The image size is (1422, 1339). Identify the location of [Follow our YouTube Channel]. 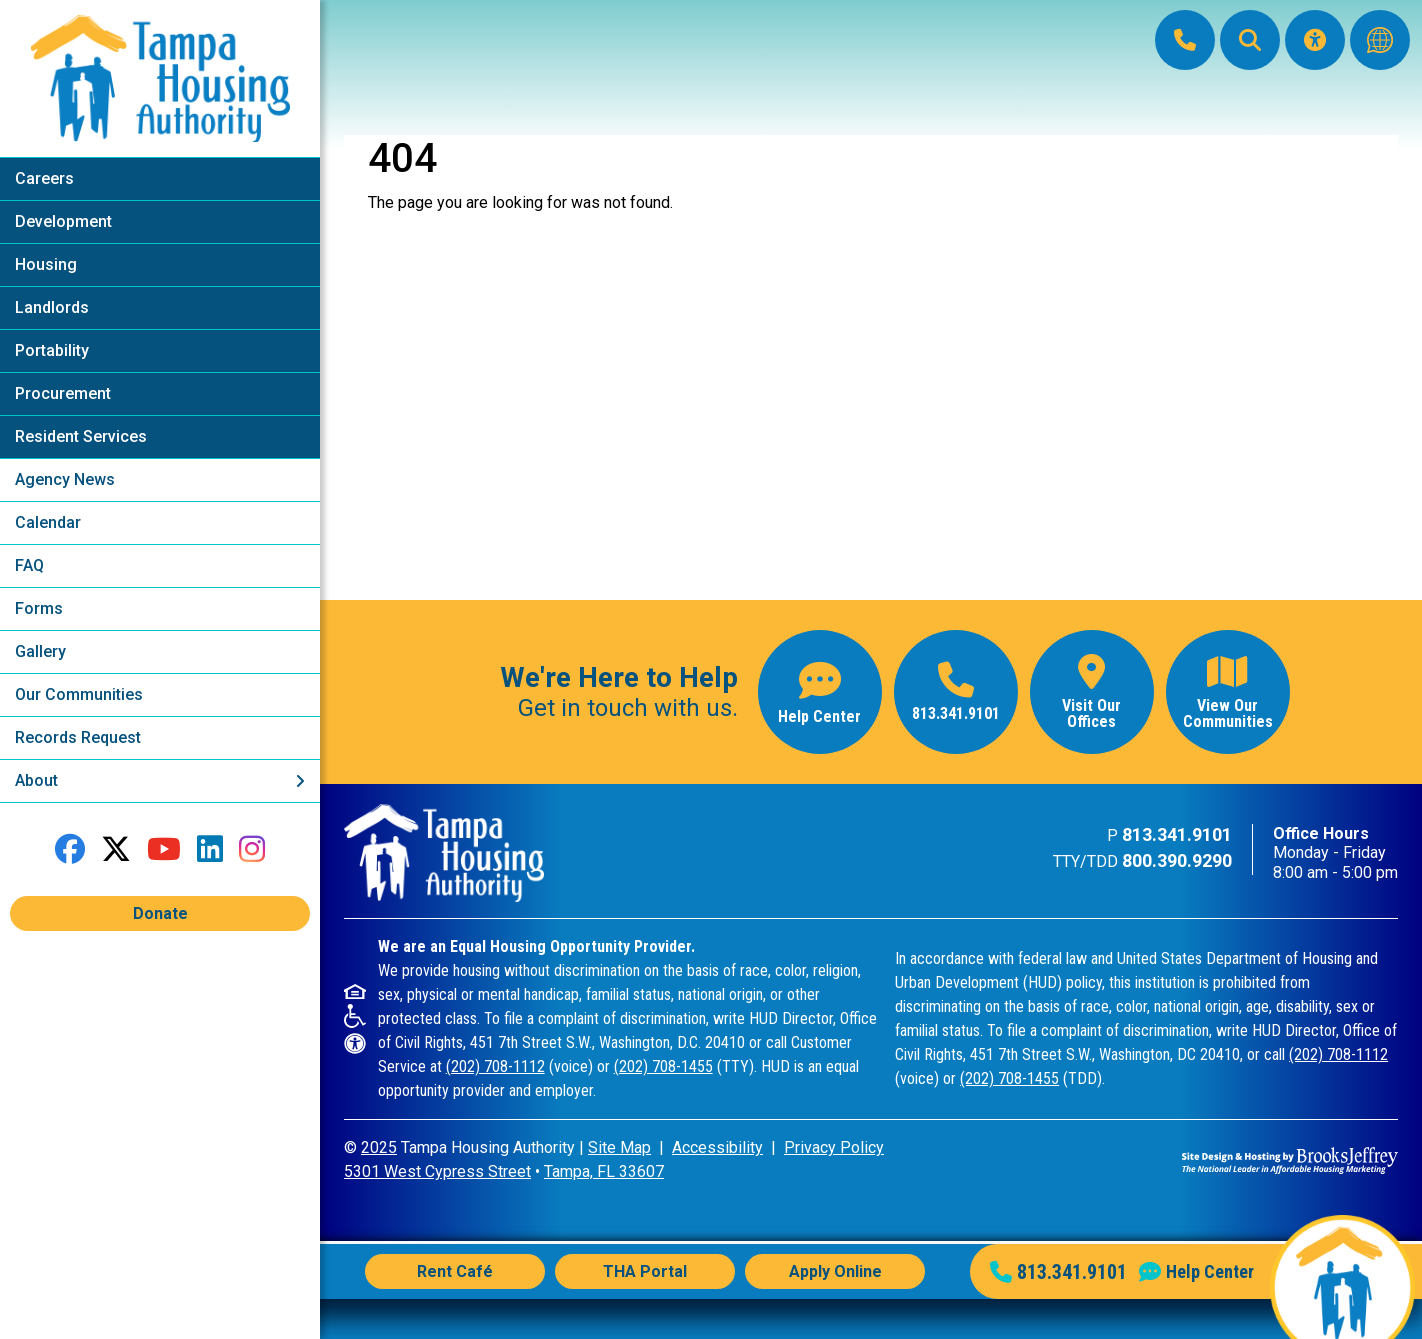
(164, 849).